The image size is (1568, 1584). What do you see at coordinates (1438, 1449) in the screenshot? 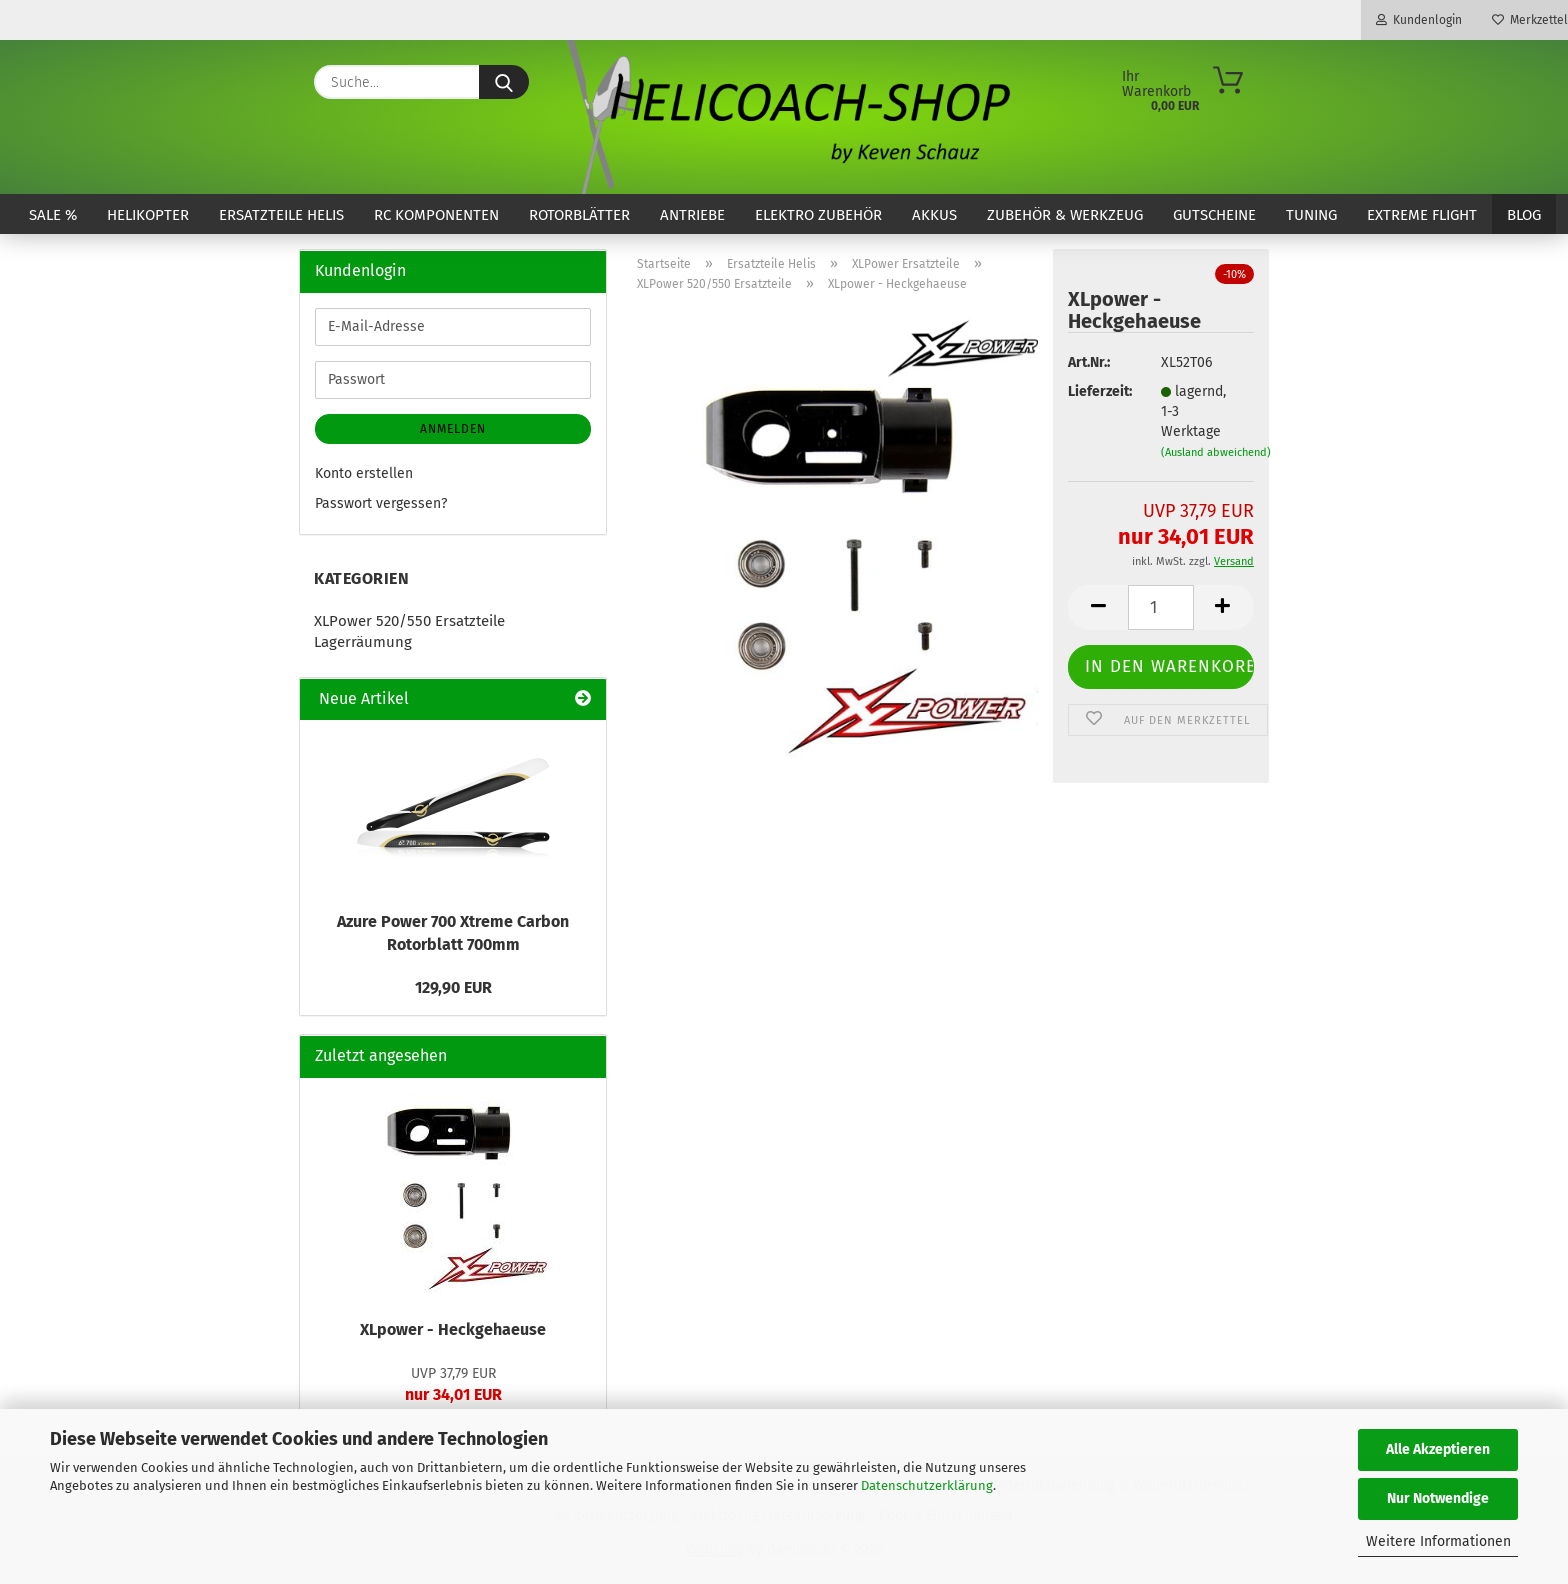
I see `Alle Akzeptieren` at bounding box center [1438, 1449].